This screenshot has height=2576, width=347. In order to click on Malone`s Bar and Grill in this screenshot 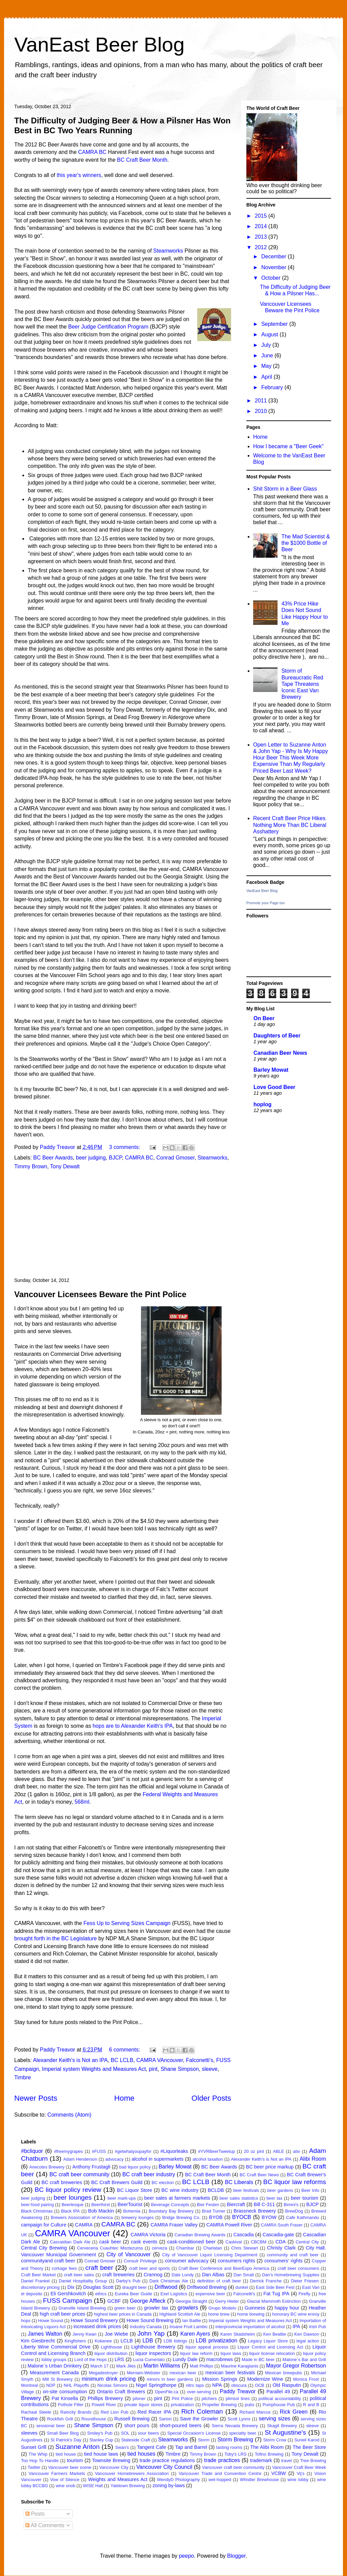, I will do `click(304, 2359)`.